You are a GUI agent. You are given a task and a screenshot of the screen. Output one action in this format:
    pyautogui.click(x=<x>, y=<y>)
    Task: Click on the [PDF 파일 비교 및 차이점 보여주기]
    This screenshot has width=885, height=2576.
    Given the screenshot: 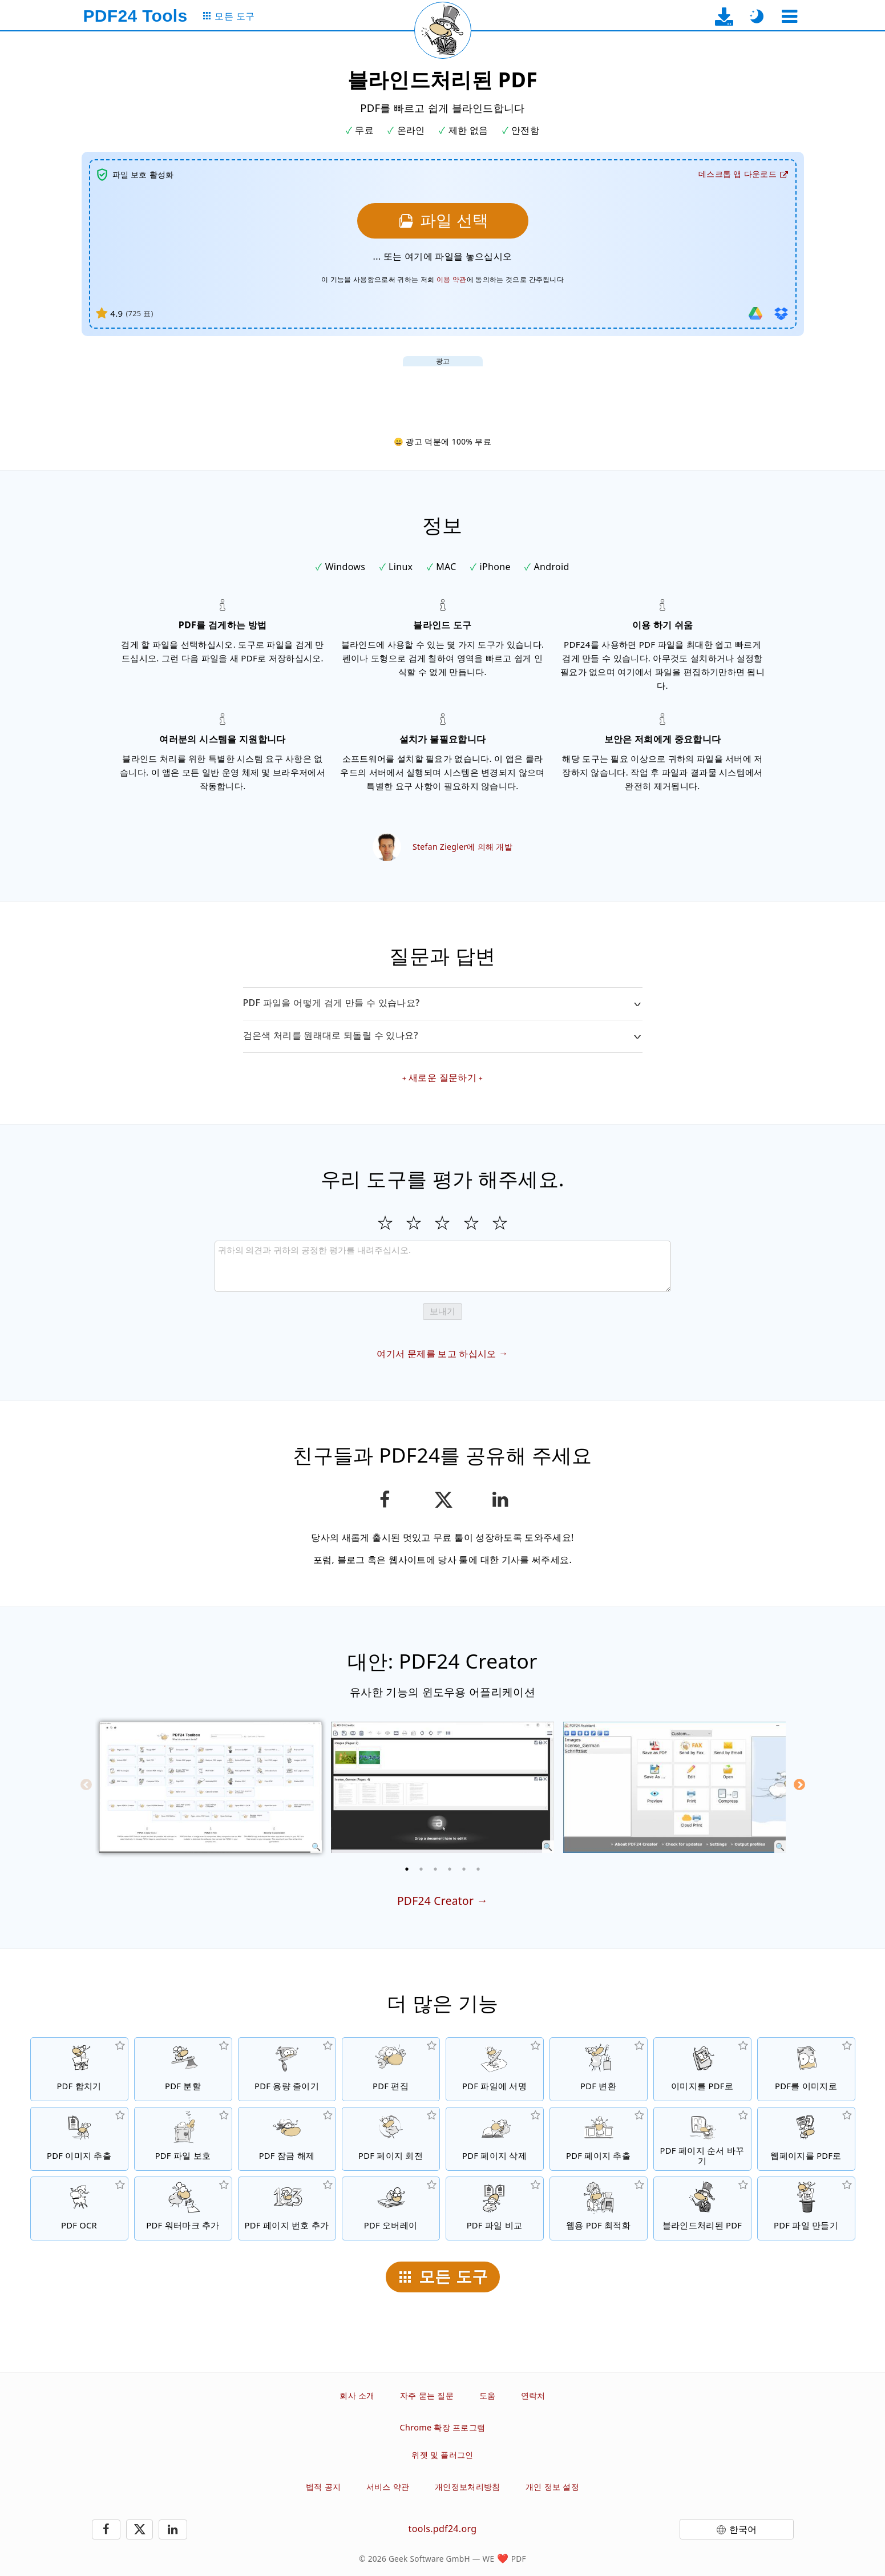 What is the action you would take?
    pyautogui.click(x=495, y=2208)
    